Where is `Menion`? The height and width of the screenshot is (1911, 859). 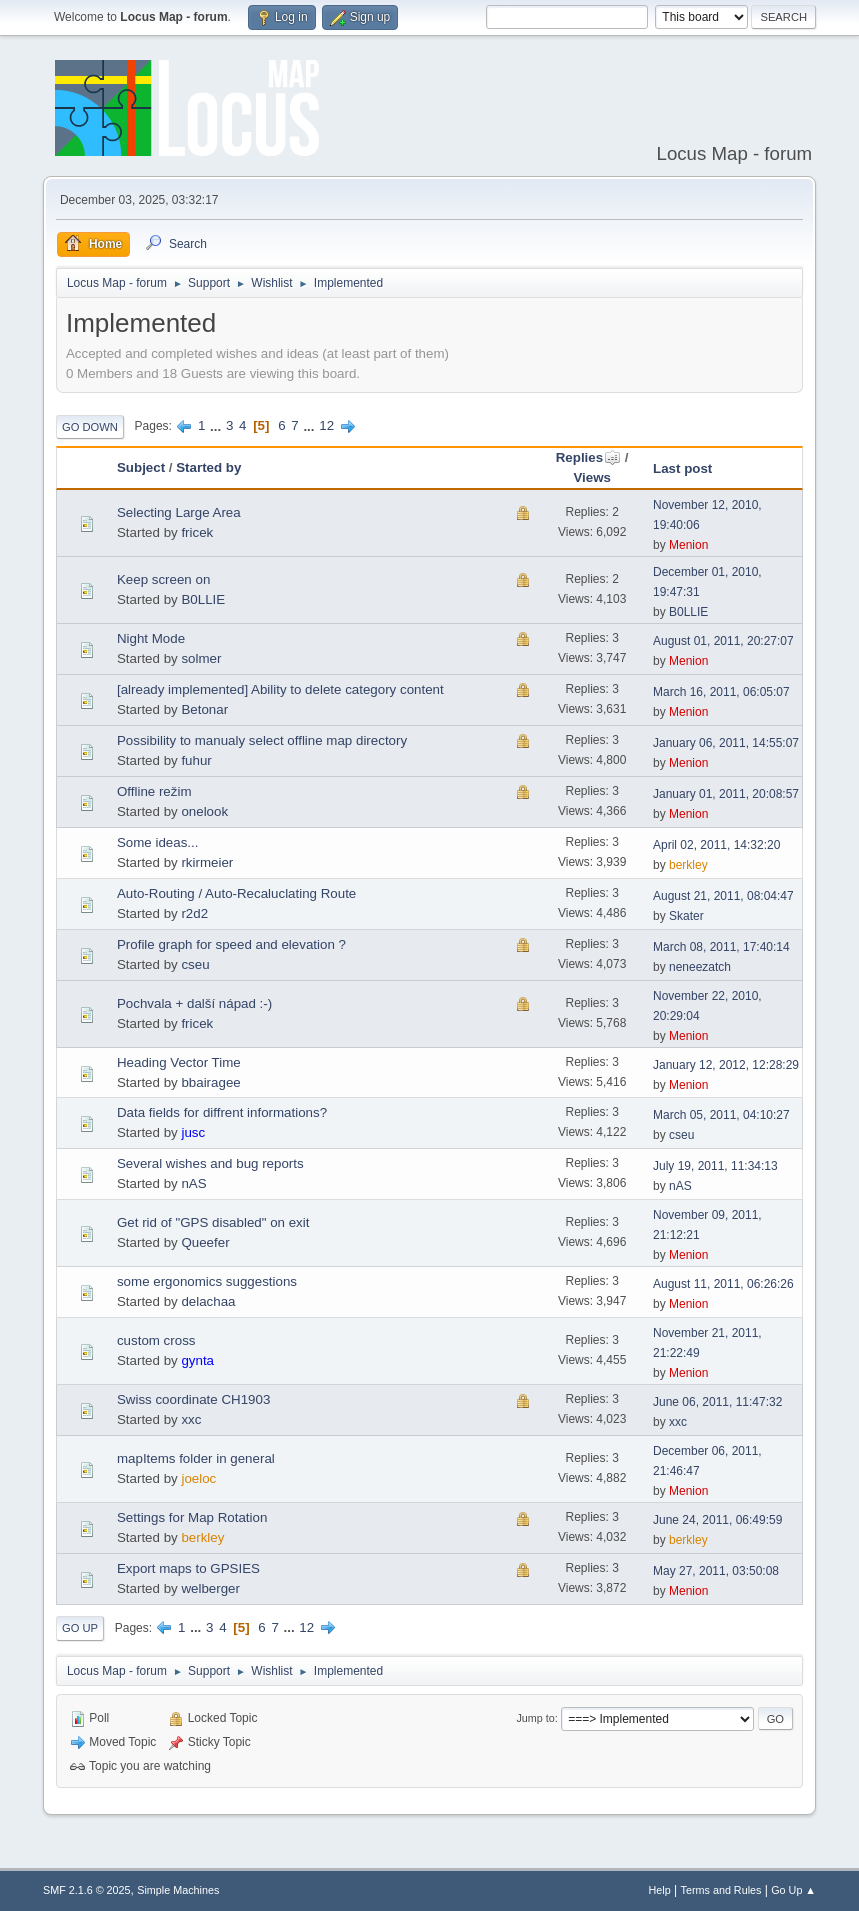
Menion is located at coordinates (688, 545).